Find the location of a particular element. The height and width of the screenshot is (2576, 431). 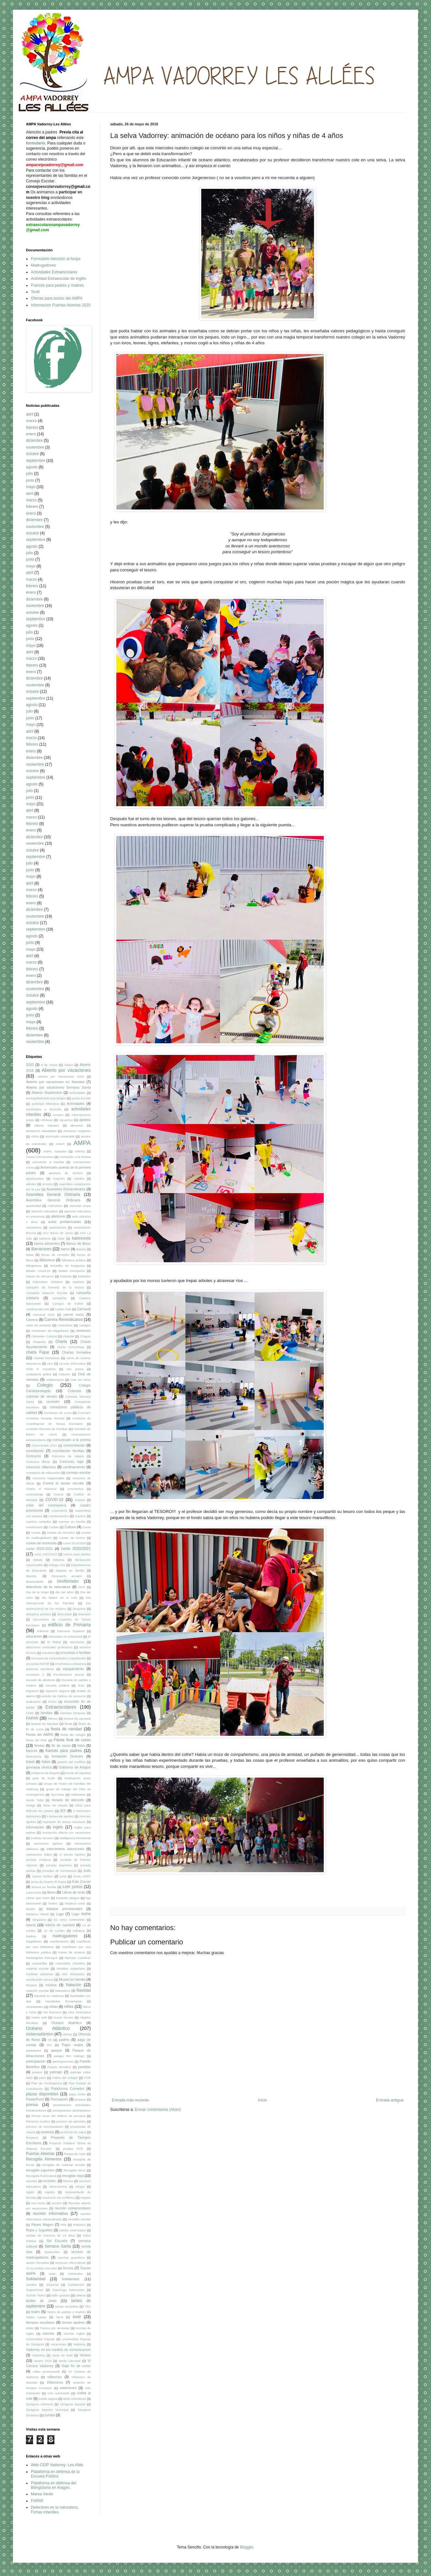

bufanda is located at coordinates (66, 1276).